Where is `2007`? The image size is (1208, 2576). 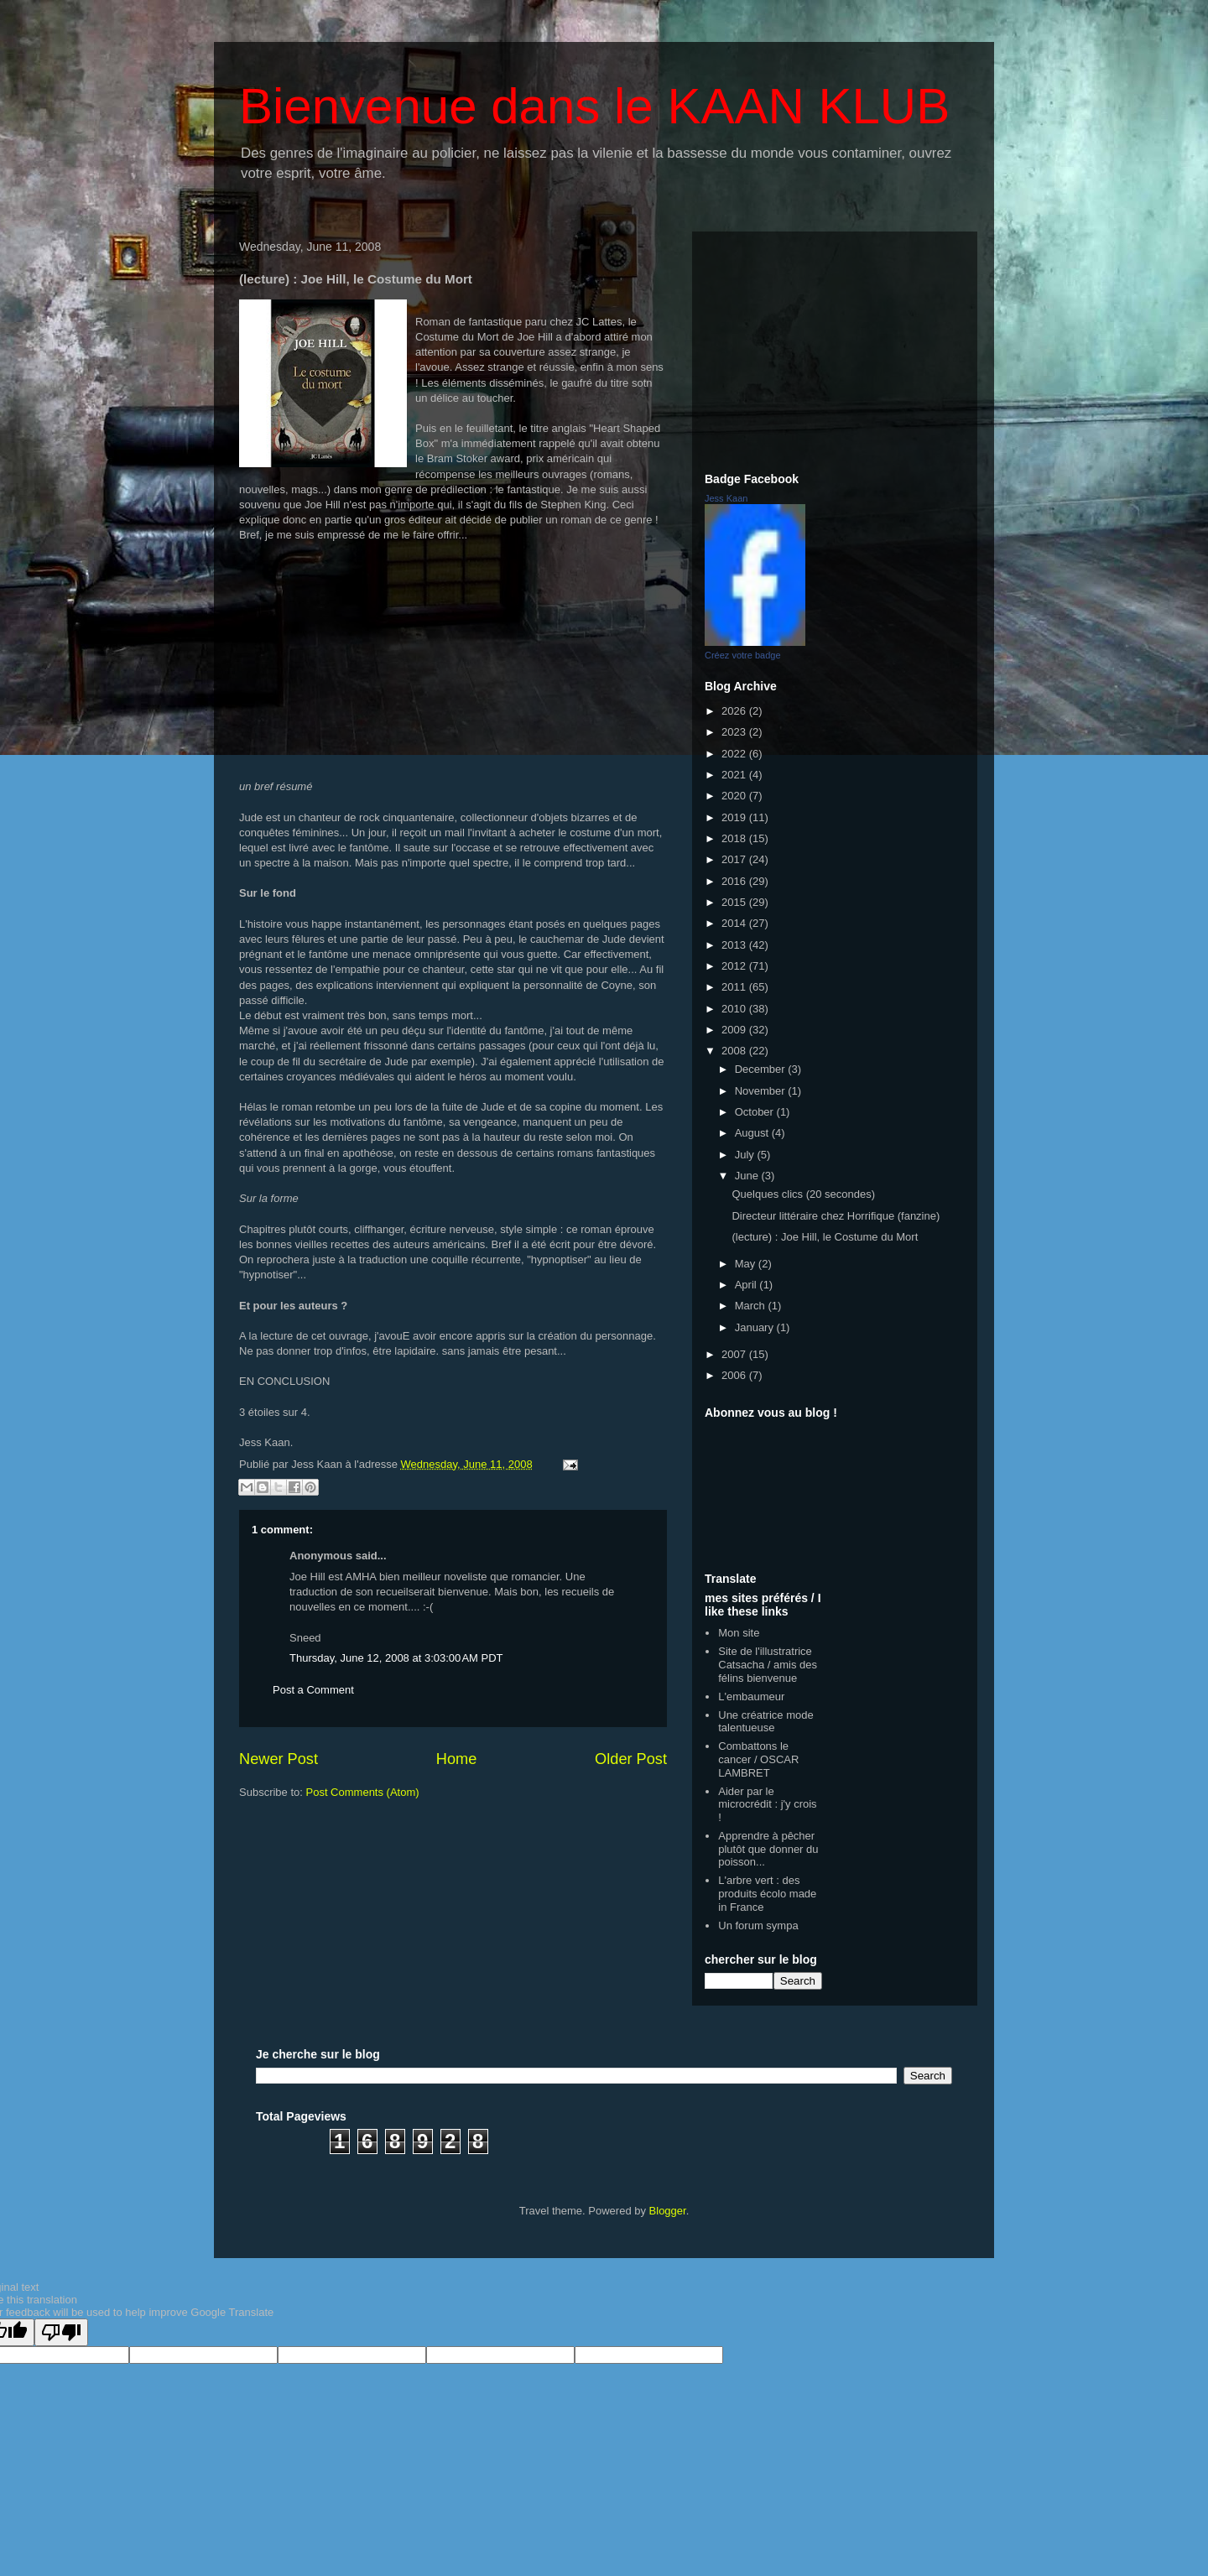 2007 is located at coordinates (735, 1354).